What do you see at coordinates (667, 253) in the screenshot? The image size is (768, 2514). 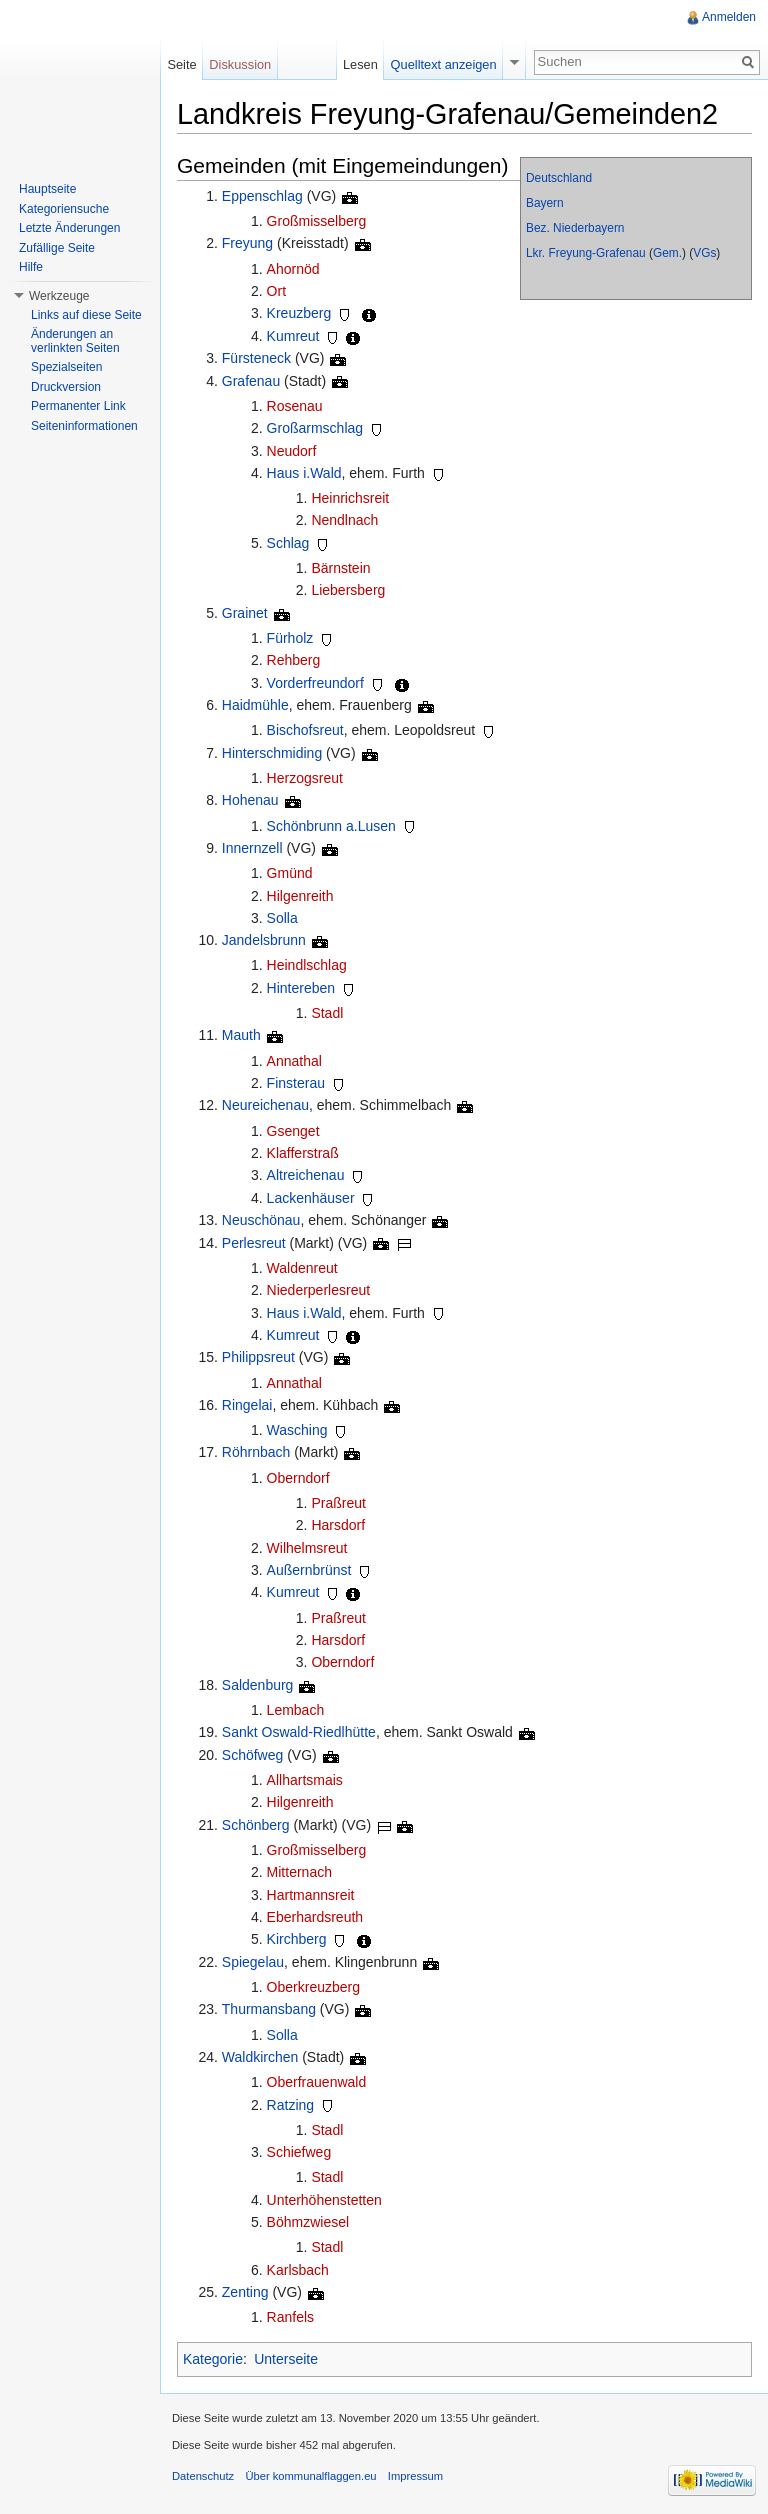 I see `Gem.` at bounding box center [667, 253].